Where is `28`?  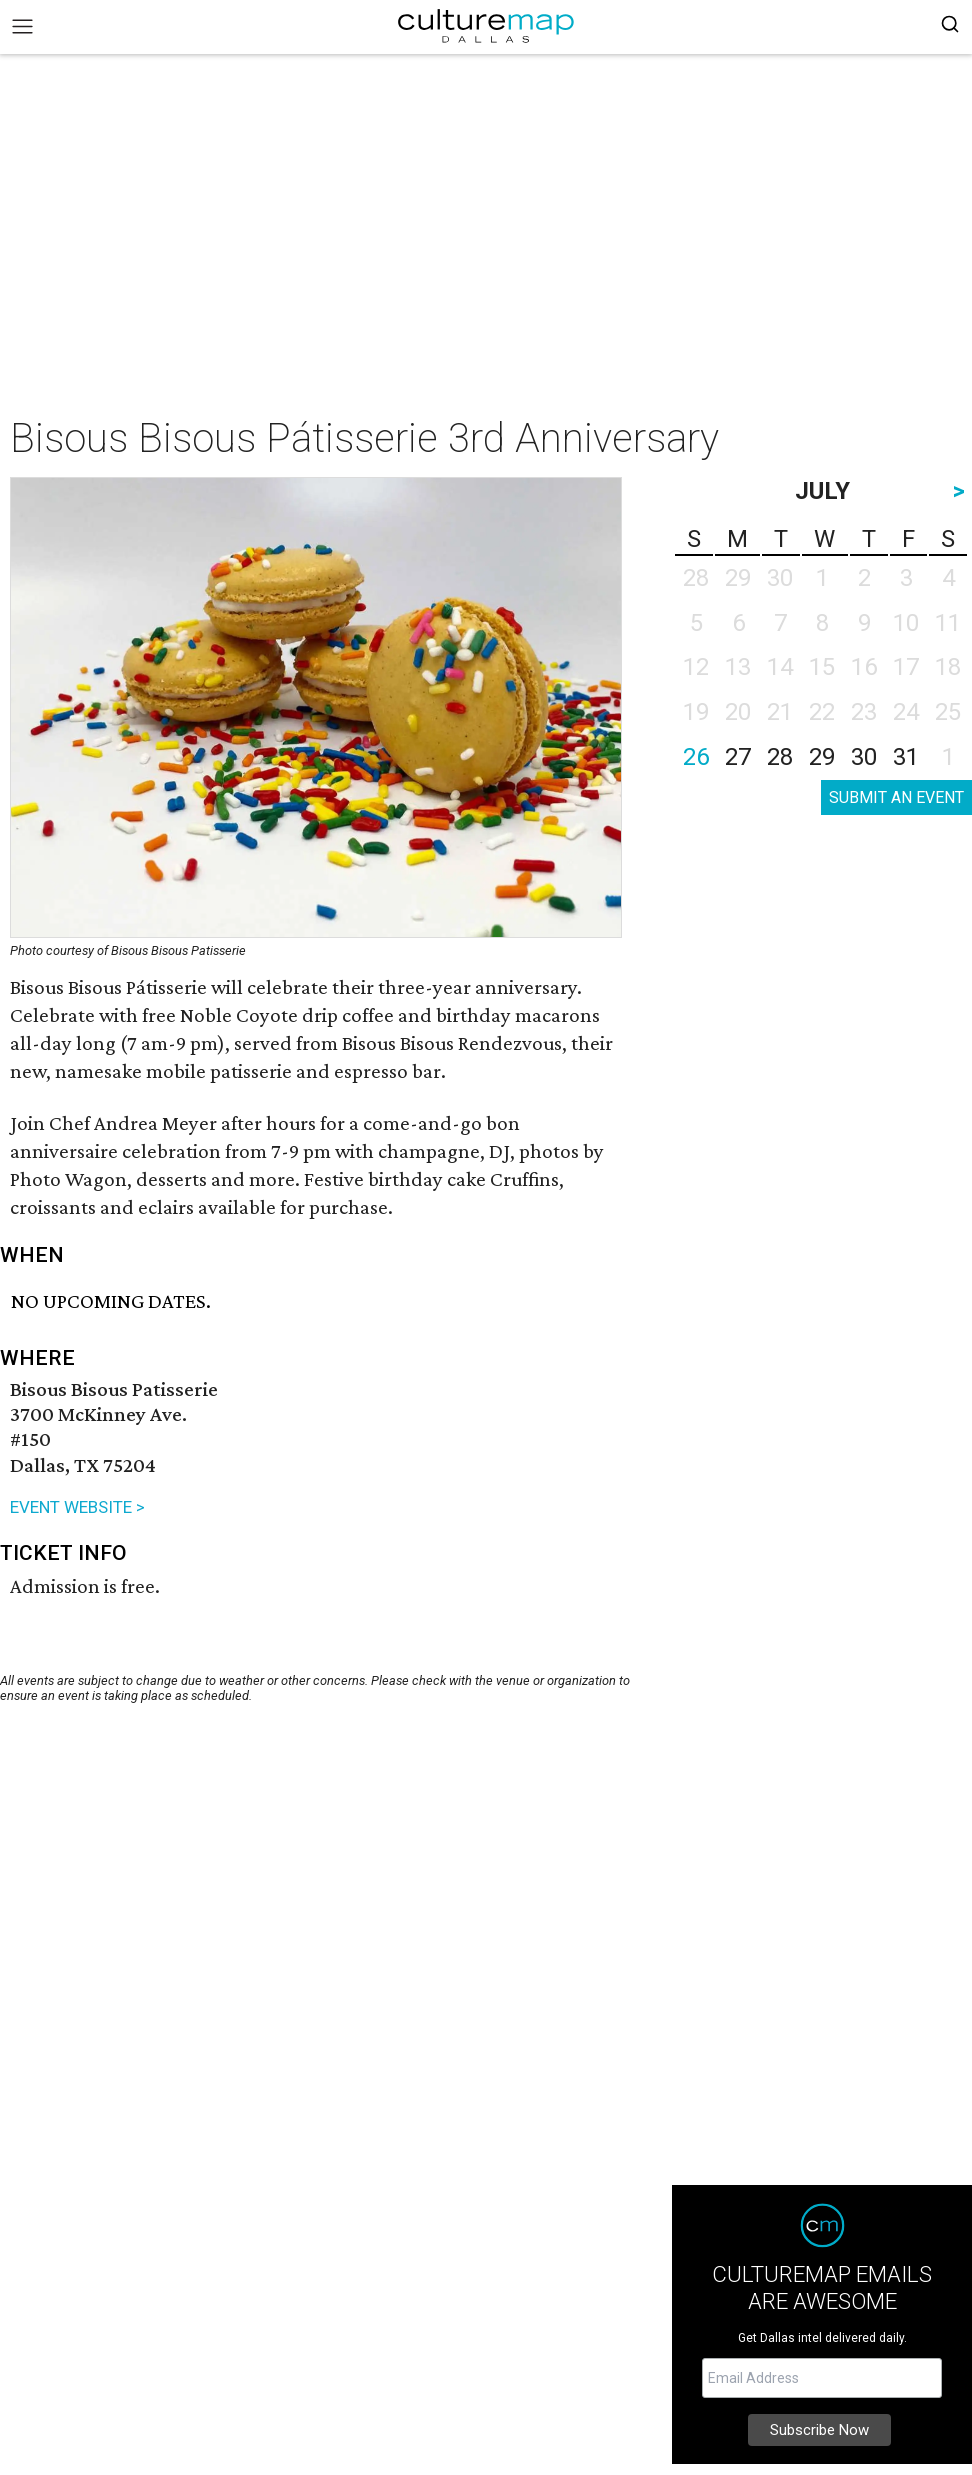
28 is located at coordinates (780, 757).